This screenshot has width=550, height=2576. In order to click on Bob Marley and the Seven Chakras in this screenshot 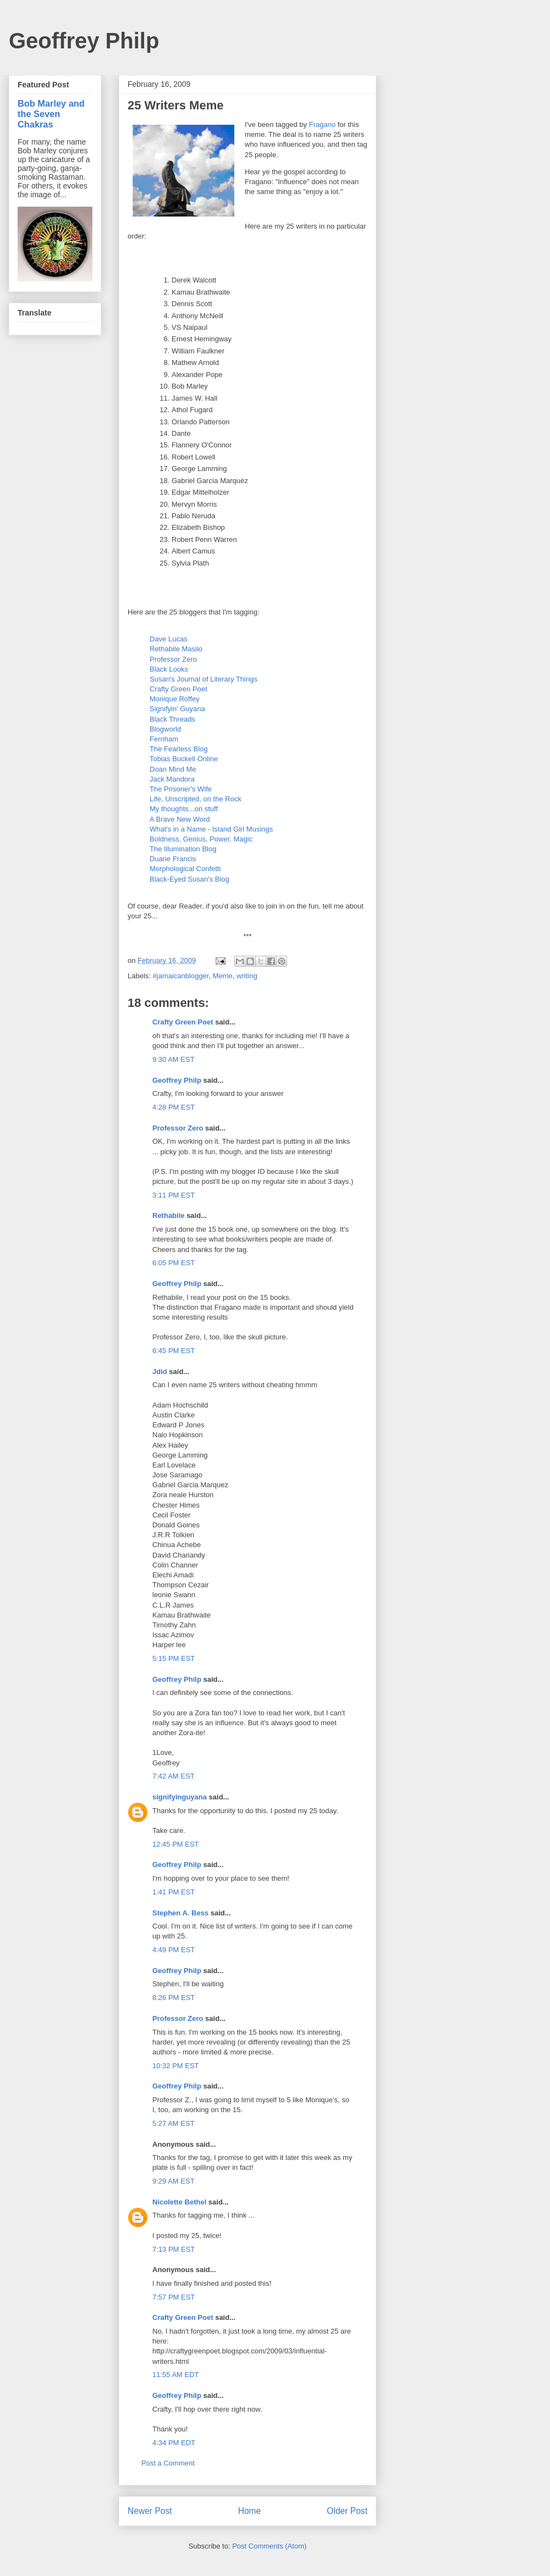, I will do `click(51, 113)`.